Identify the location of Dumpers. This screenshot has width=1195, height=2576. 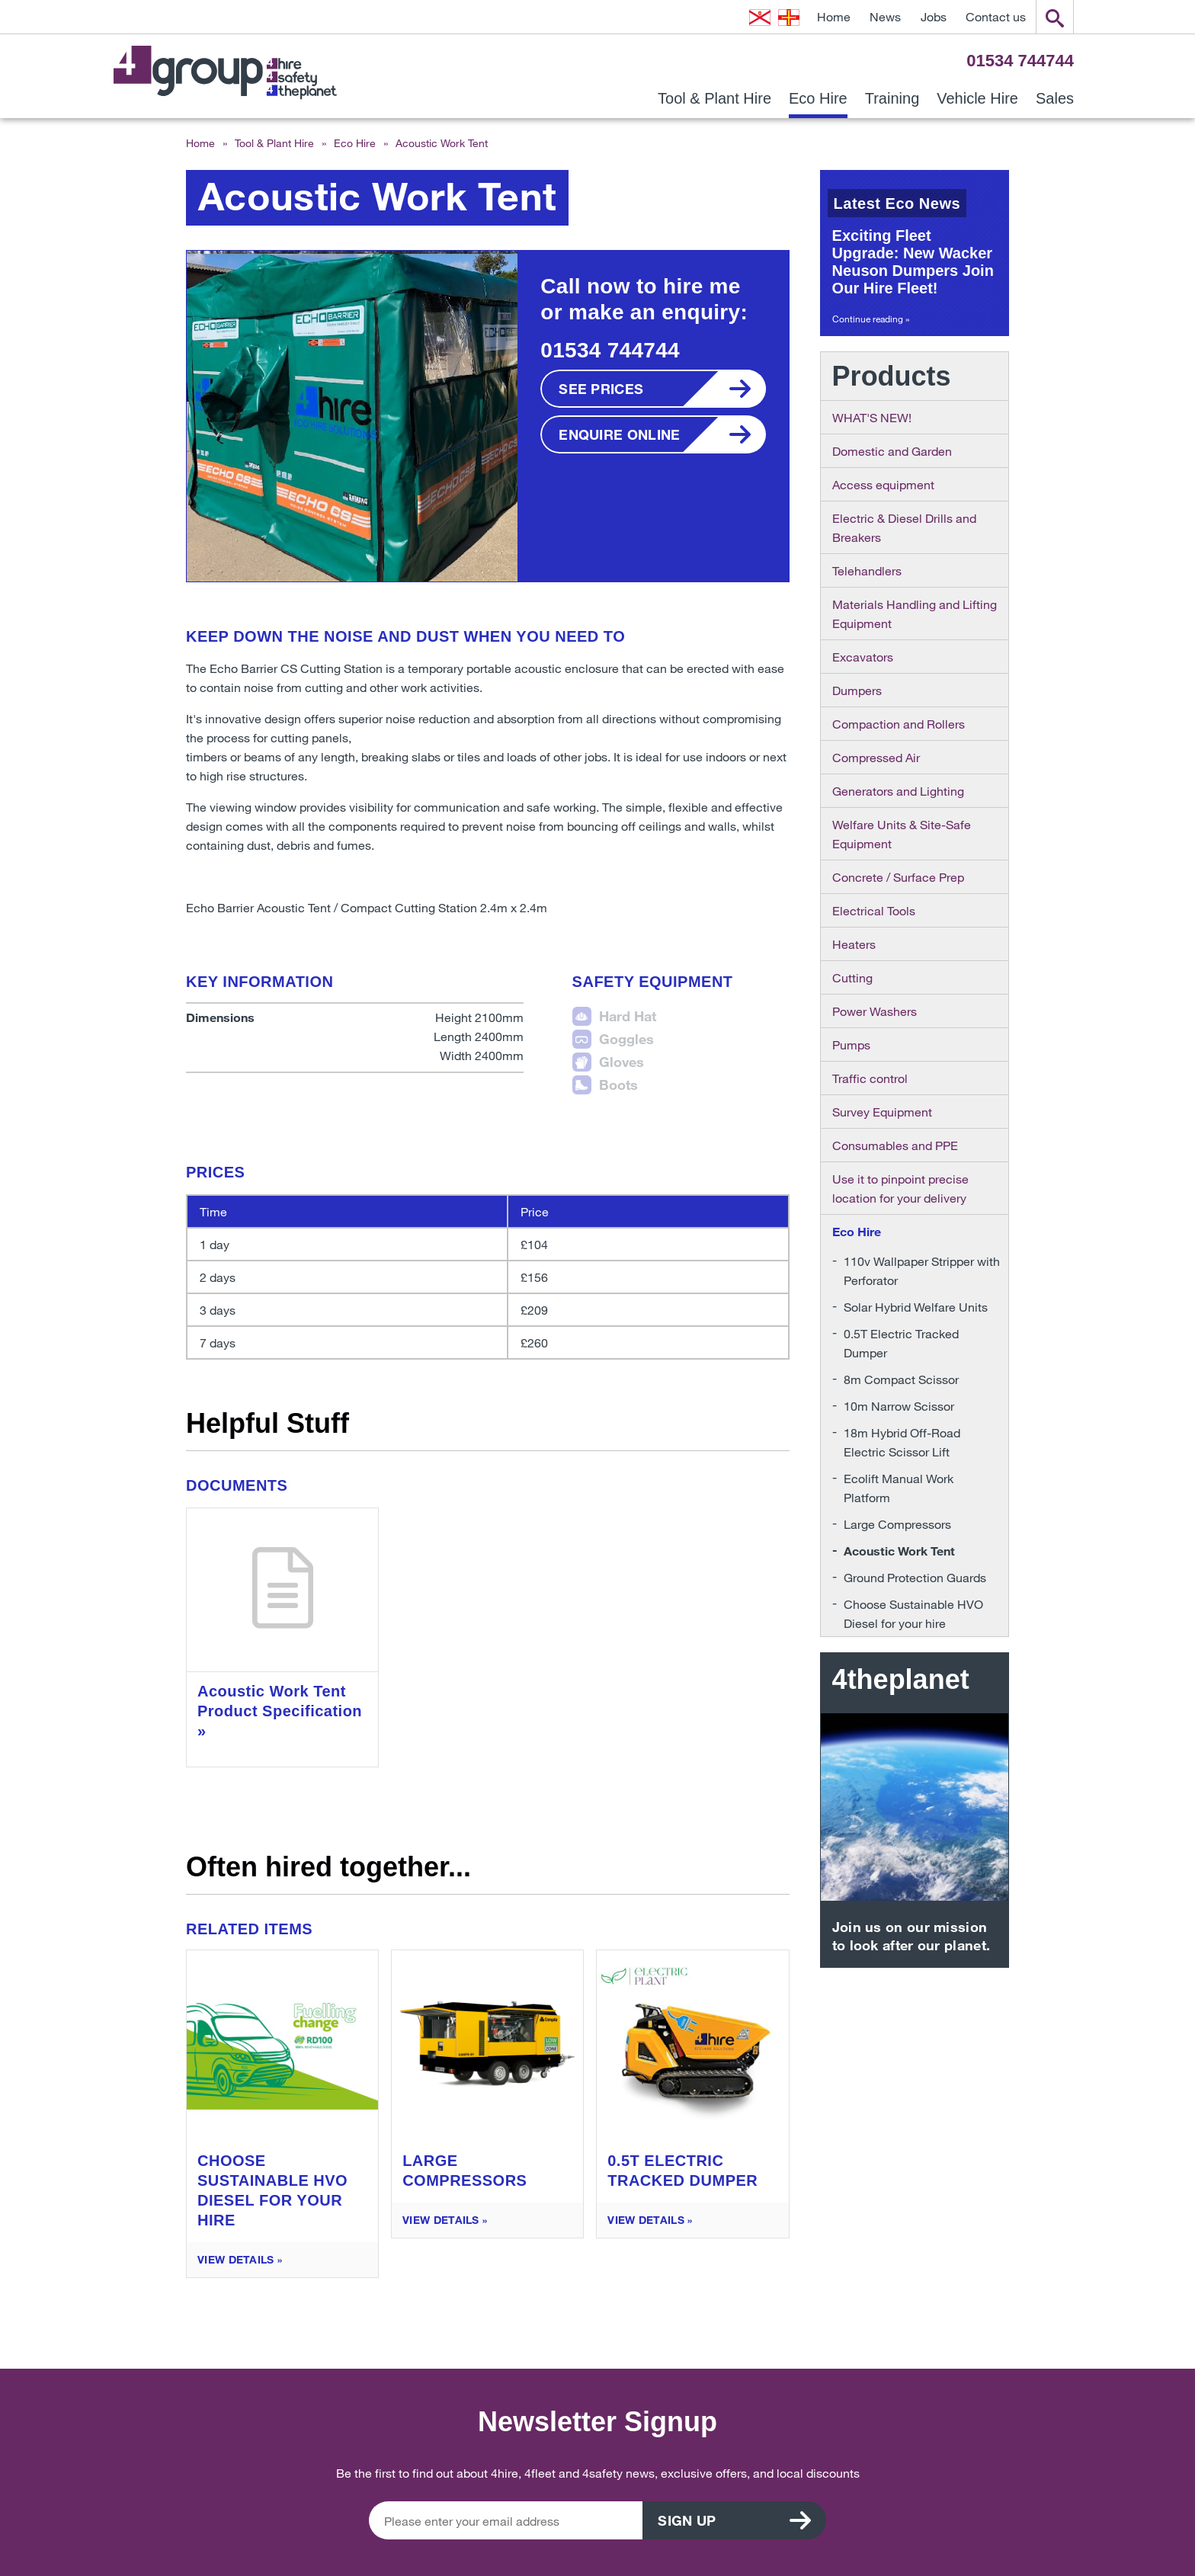
(857, 690).